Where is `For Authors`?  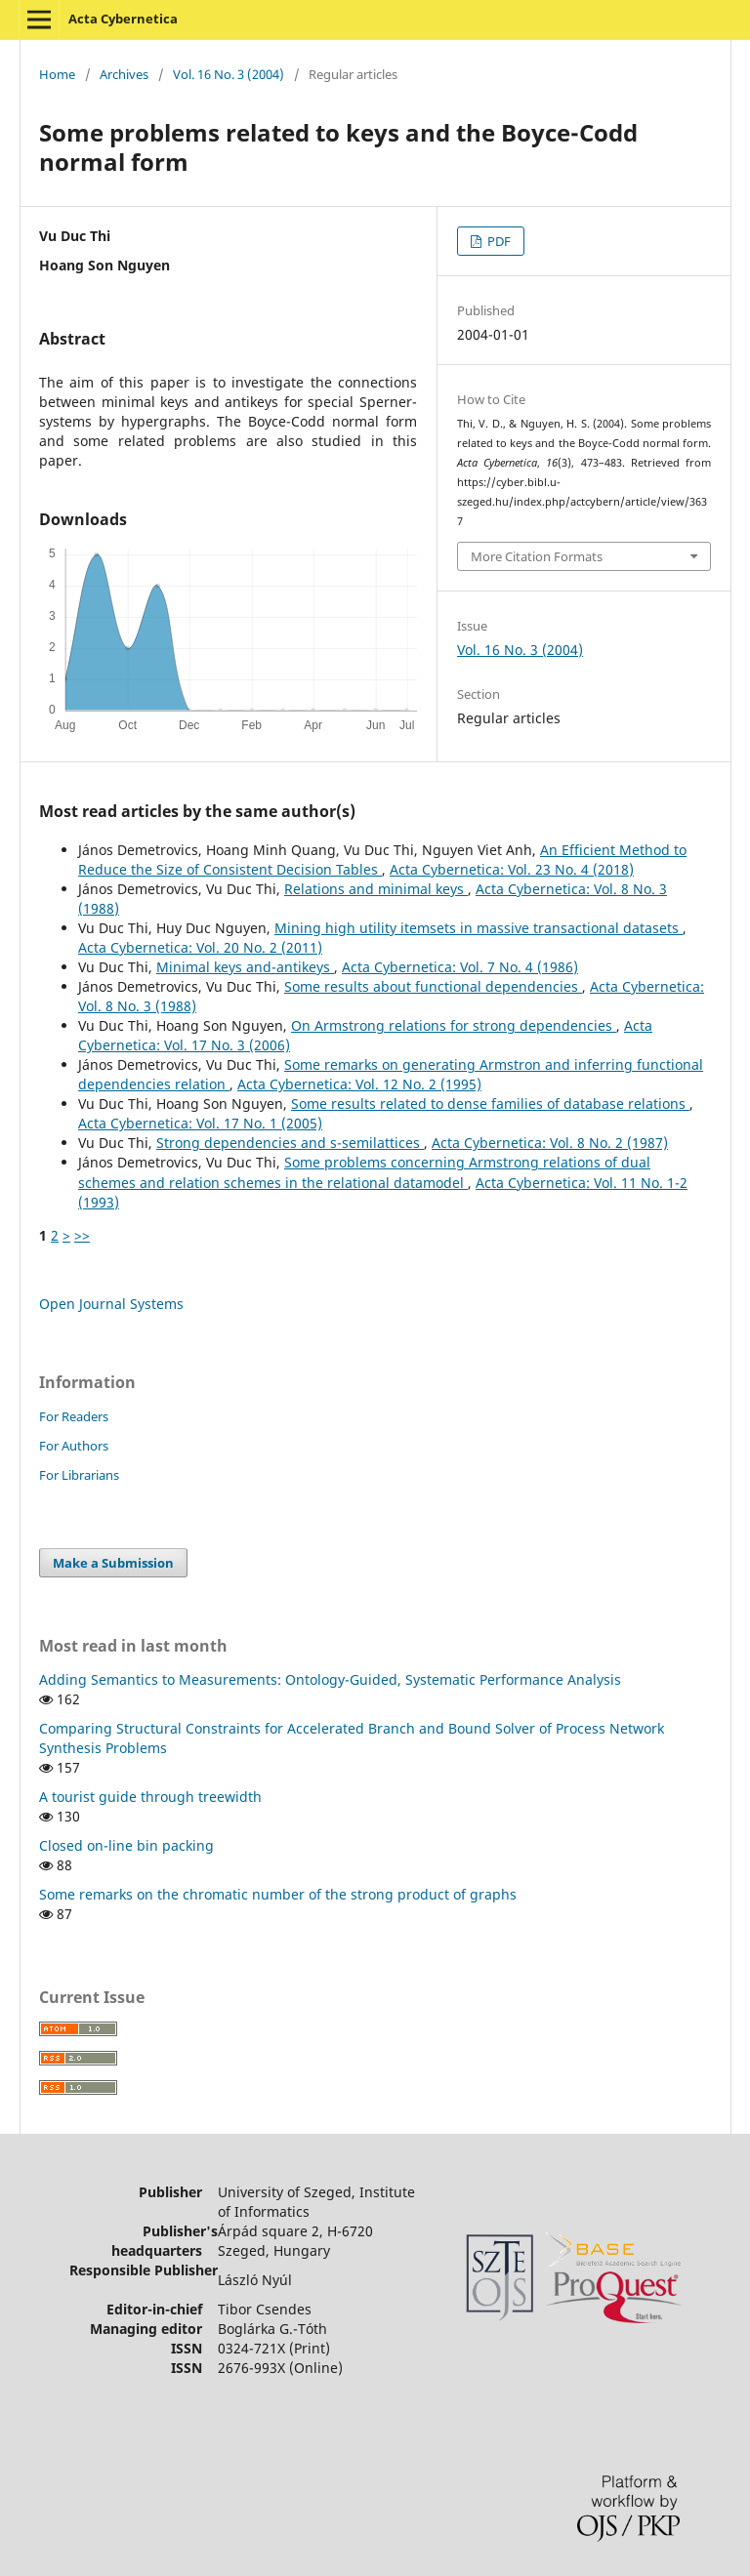
For Authors is located at coordinates (73, 1445).